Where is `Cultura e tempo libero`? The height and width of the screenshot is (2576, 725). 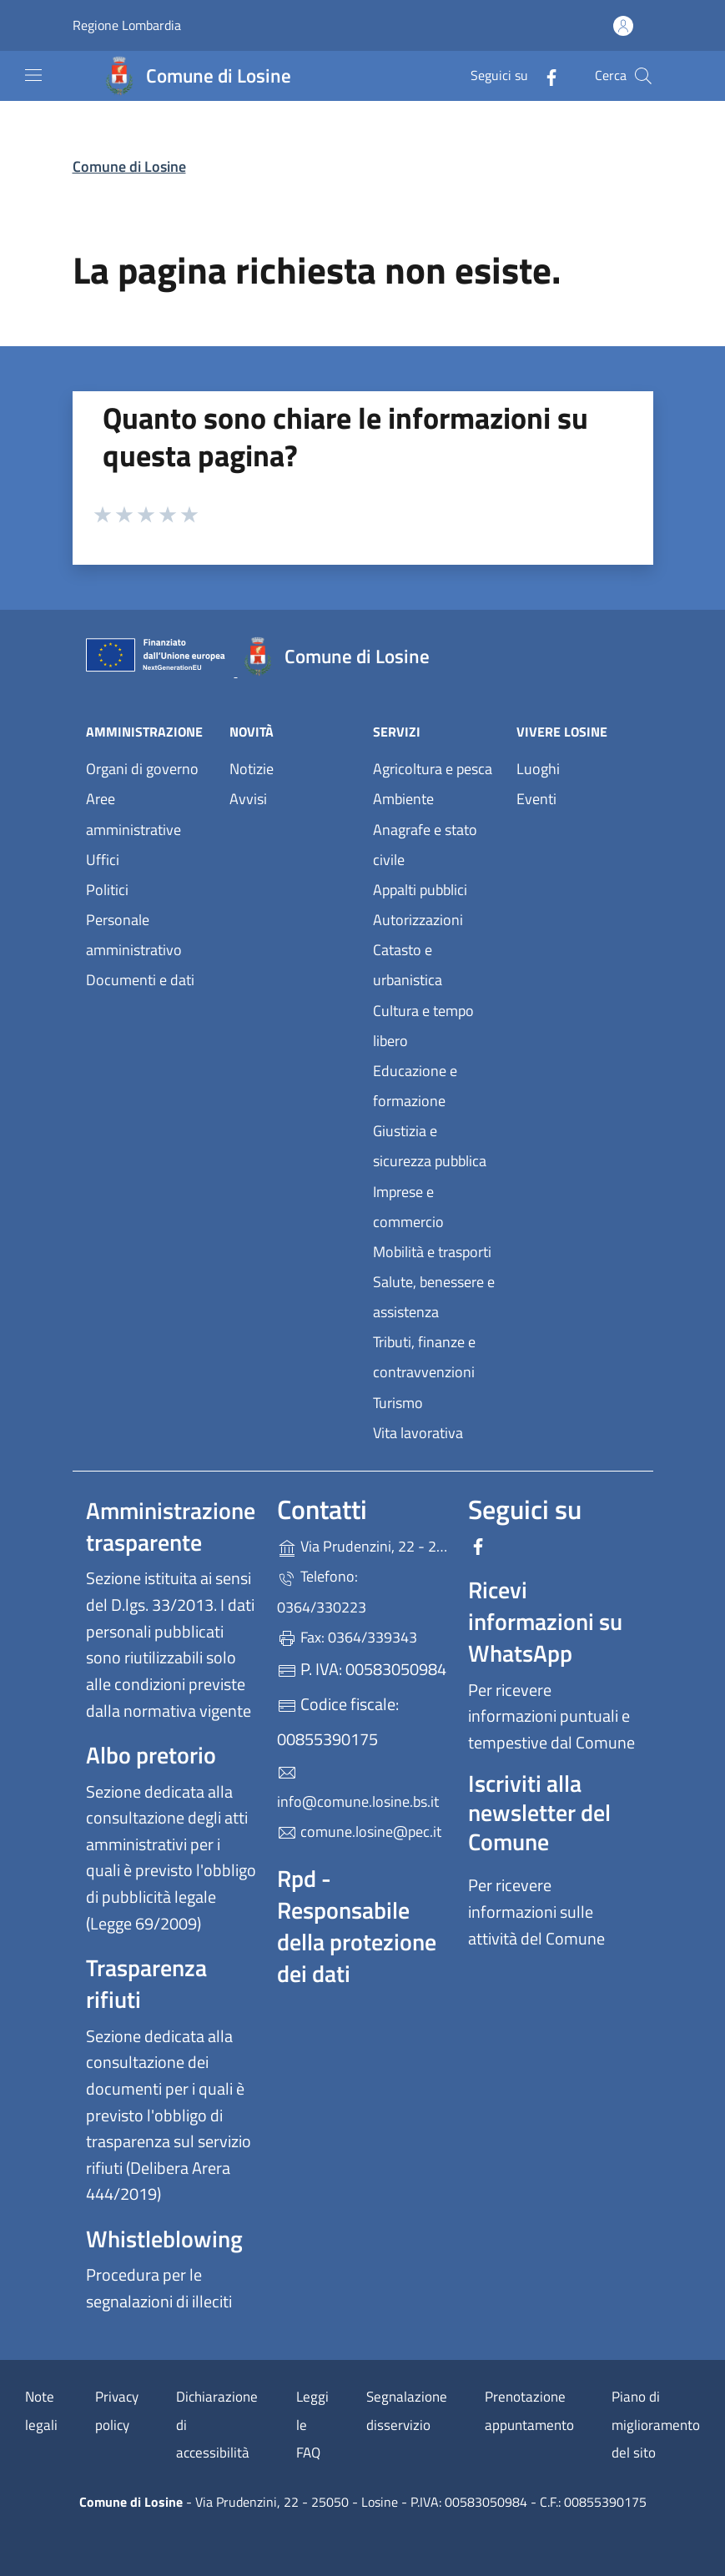 Cultura e tempo libero is located at coordinates (423, 1025).